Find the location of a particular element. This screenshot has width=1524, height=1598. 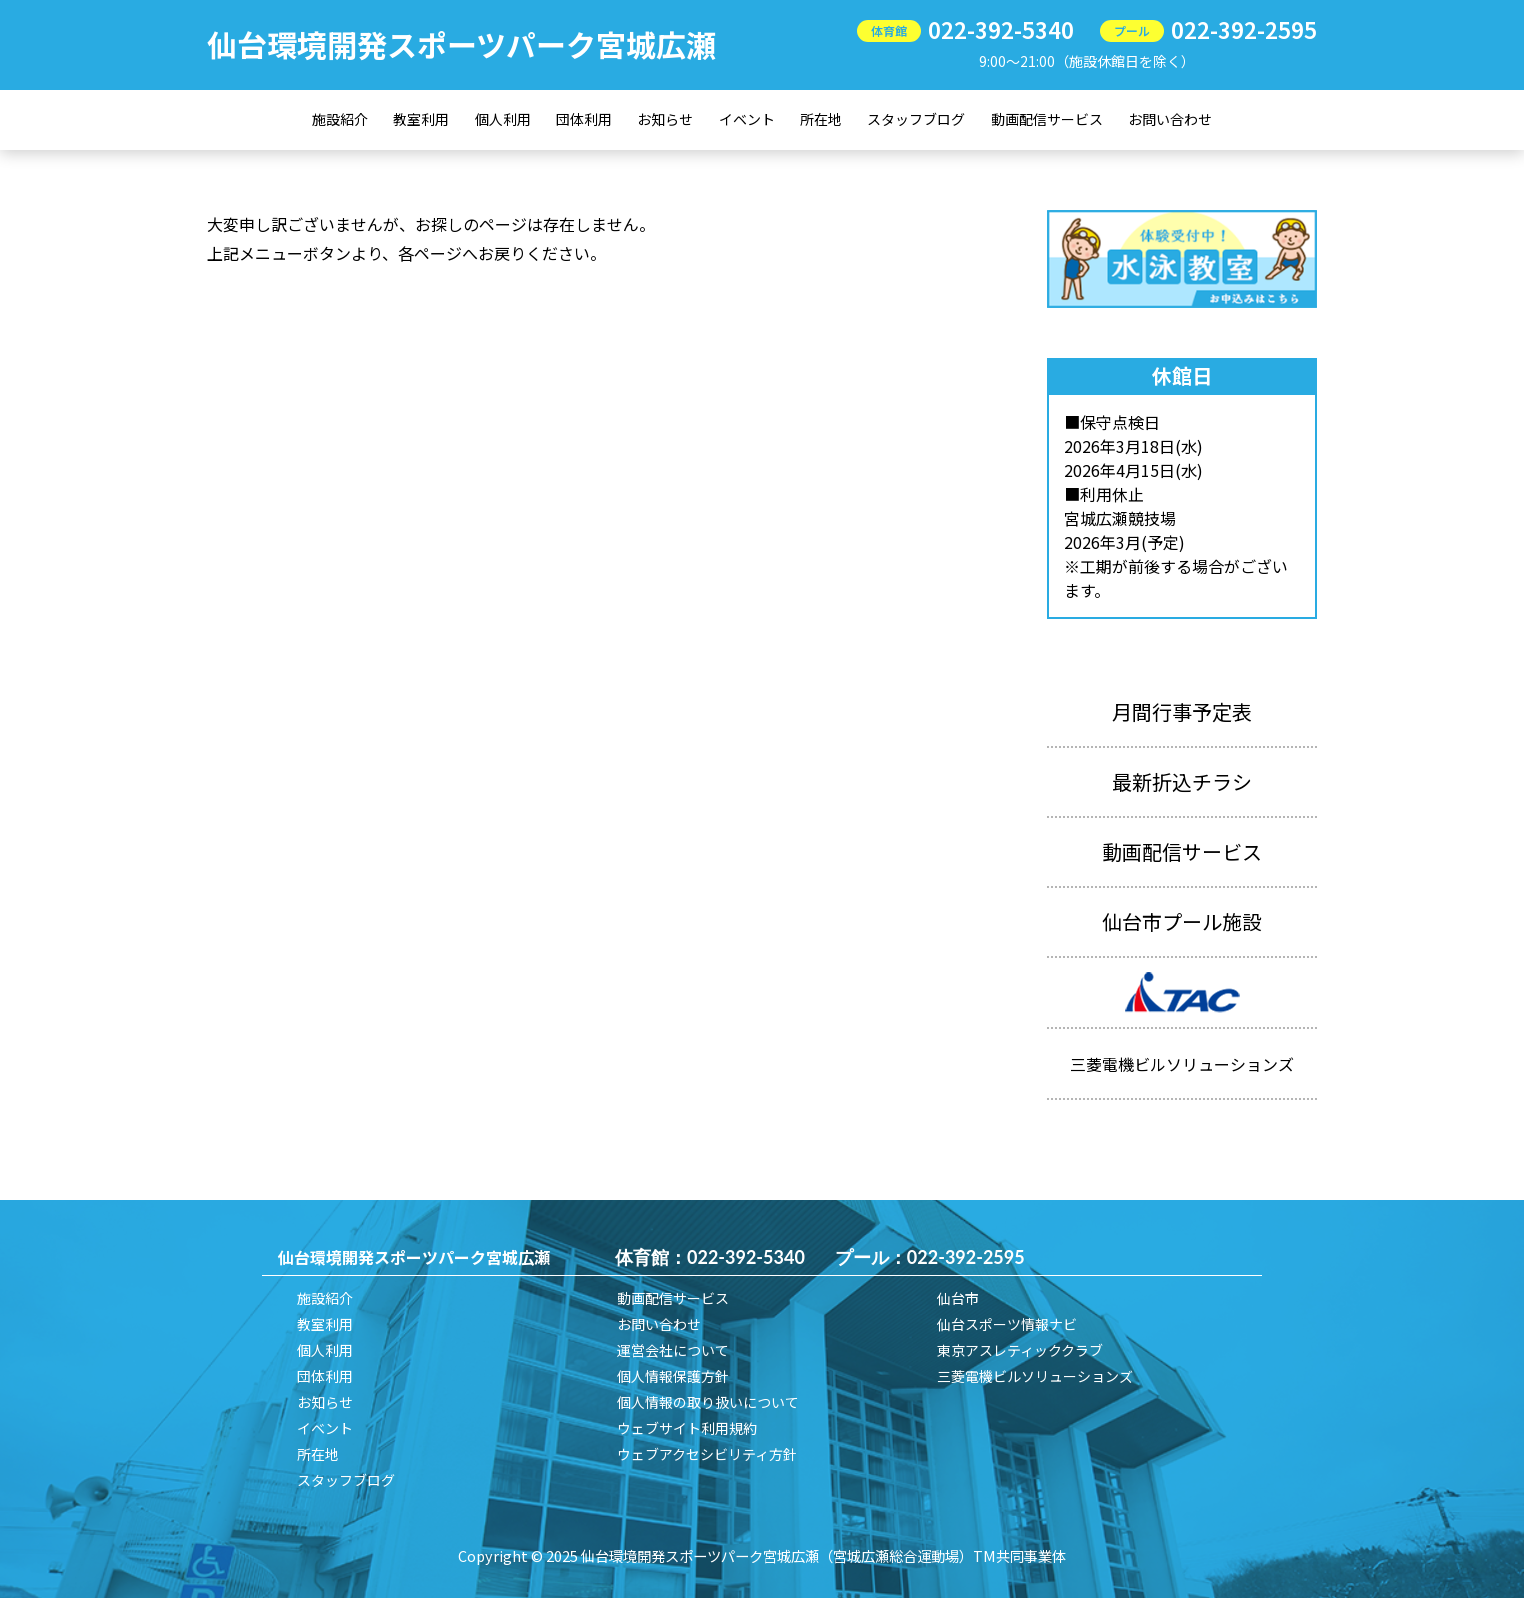

ウェブサイト利用規約 is located at coordinates (687, 1428).